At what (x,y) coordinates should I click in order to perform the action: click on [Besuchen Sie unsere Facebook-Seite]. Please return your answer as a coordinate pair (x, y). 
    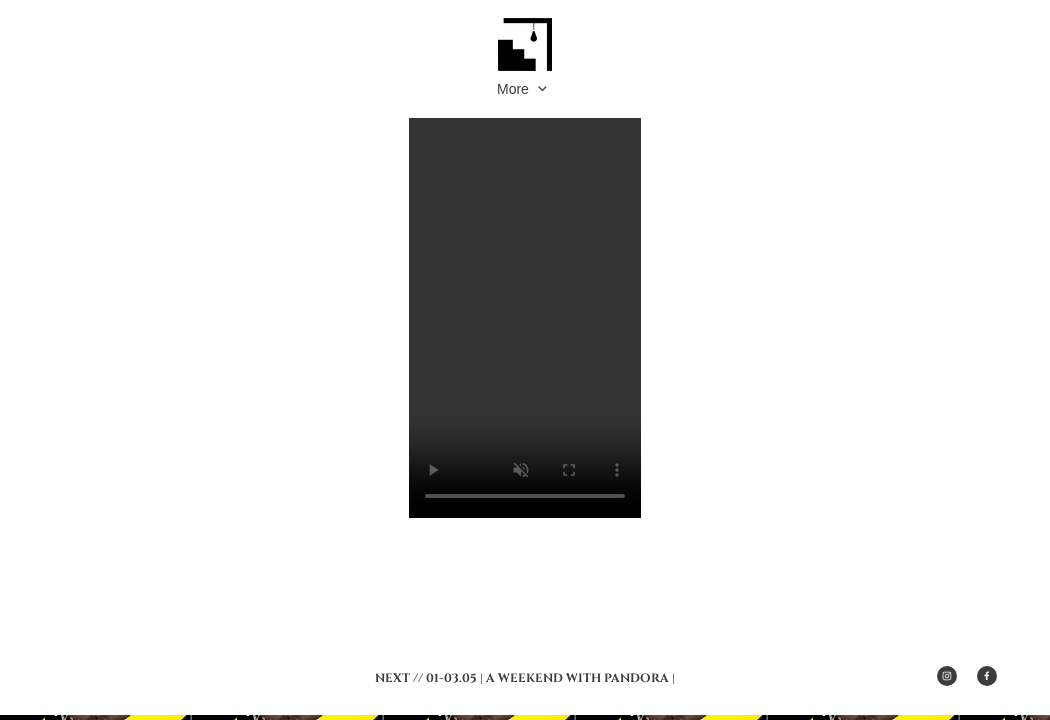
    Looking at the image, I should click on (987, 676).